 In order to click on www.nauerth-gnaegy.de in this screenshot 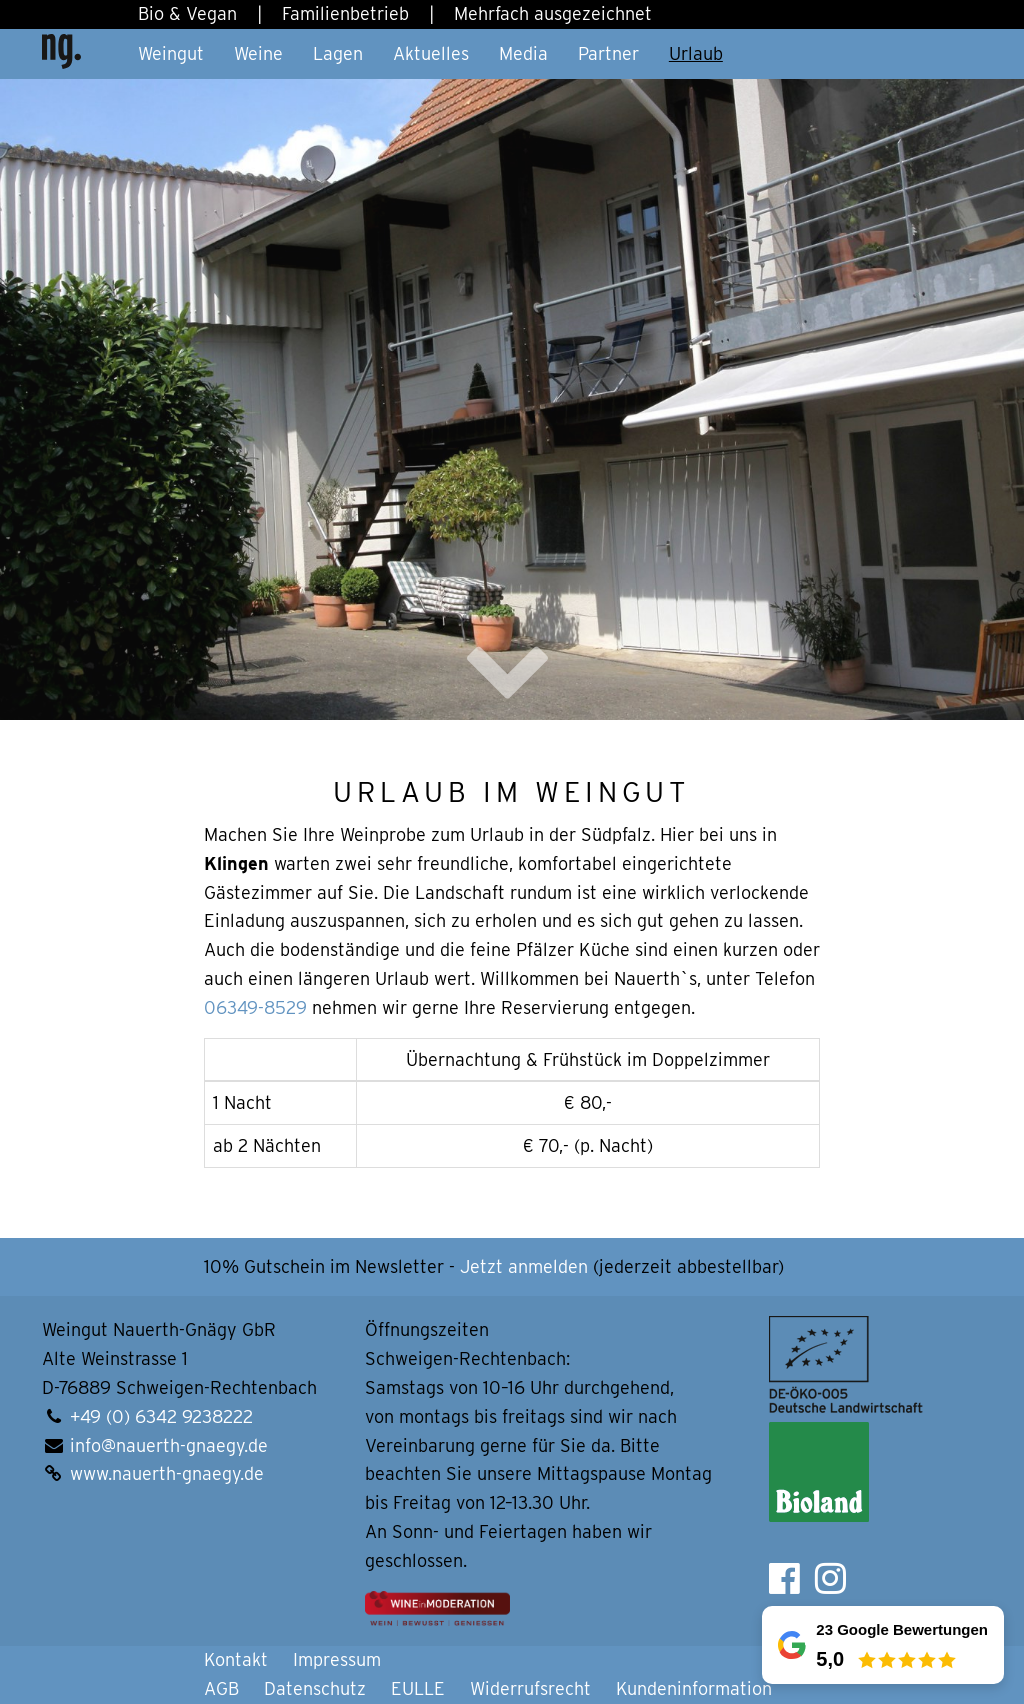, I will do `click(167, 1473)`.